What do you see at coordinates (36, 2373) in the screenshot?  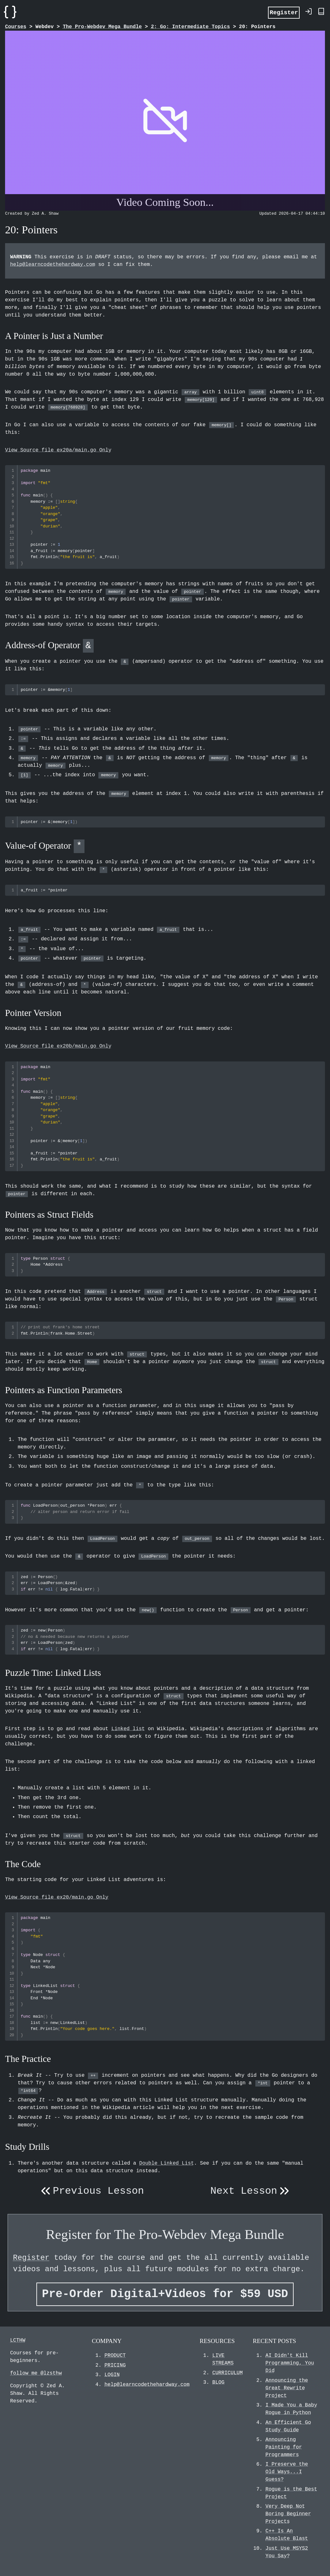 I see `follow me @lzsthw` at bounding box center [36, 2373].